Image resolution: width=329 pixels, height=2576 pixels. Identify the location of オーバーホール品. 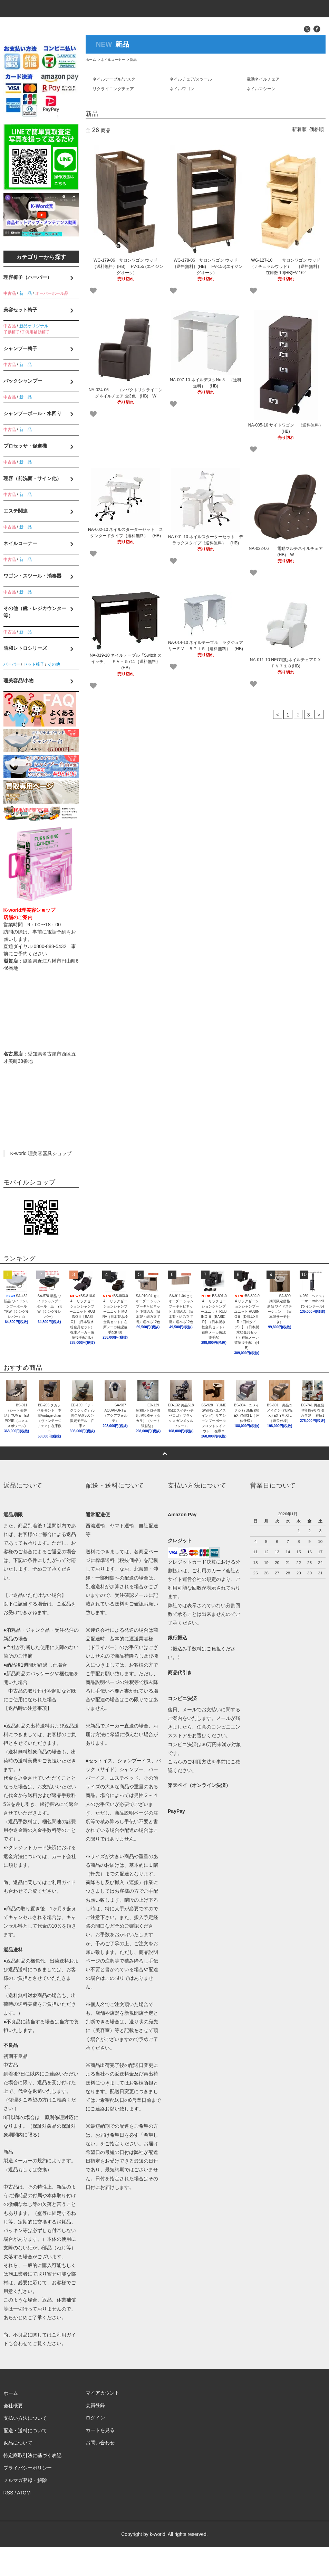
(51, 293).